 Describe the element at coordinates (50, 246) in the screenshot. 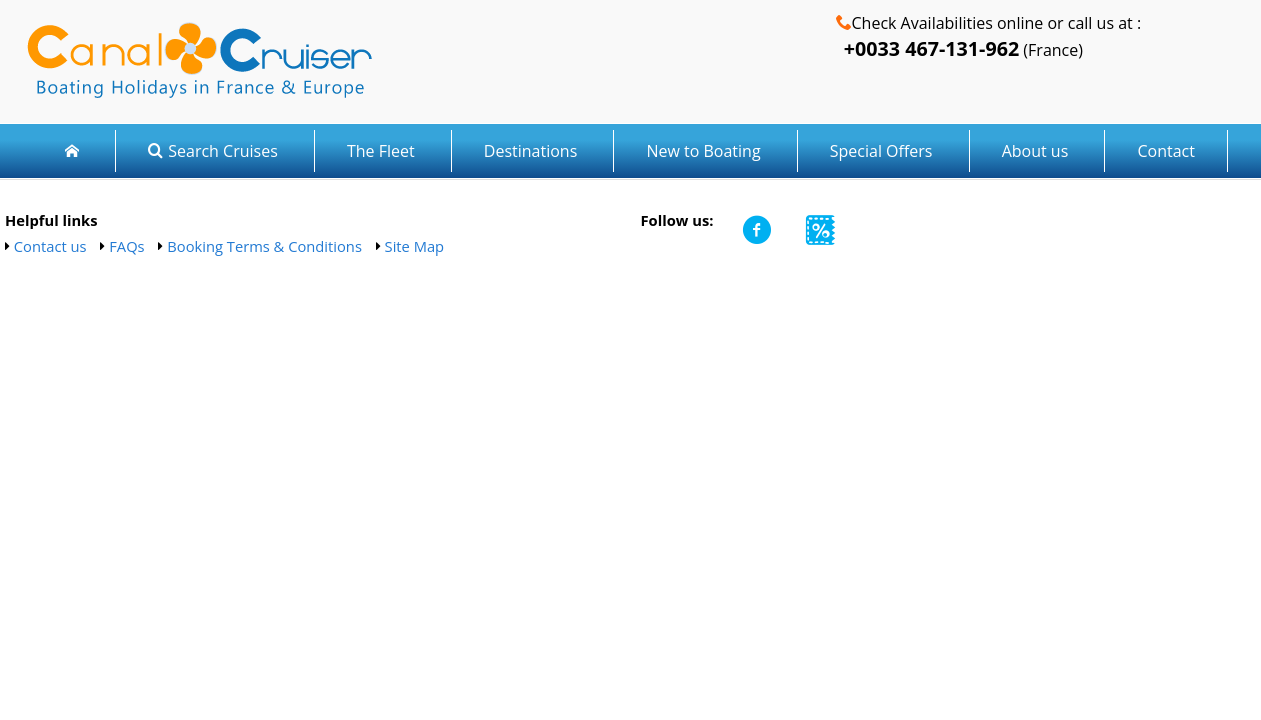

I see `Contact us` at that location.